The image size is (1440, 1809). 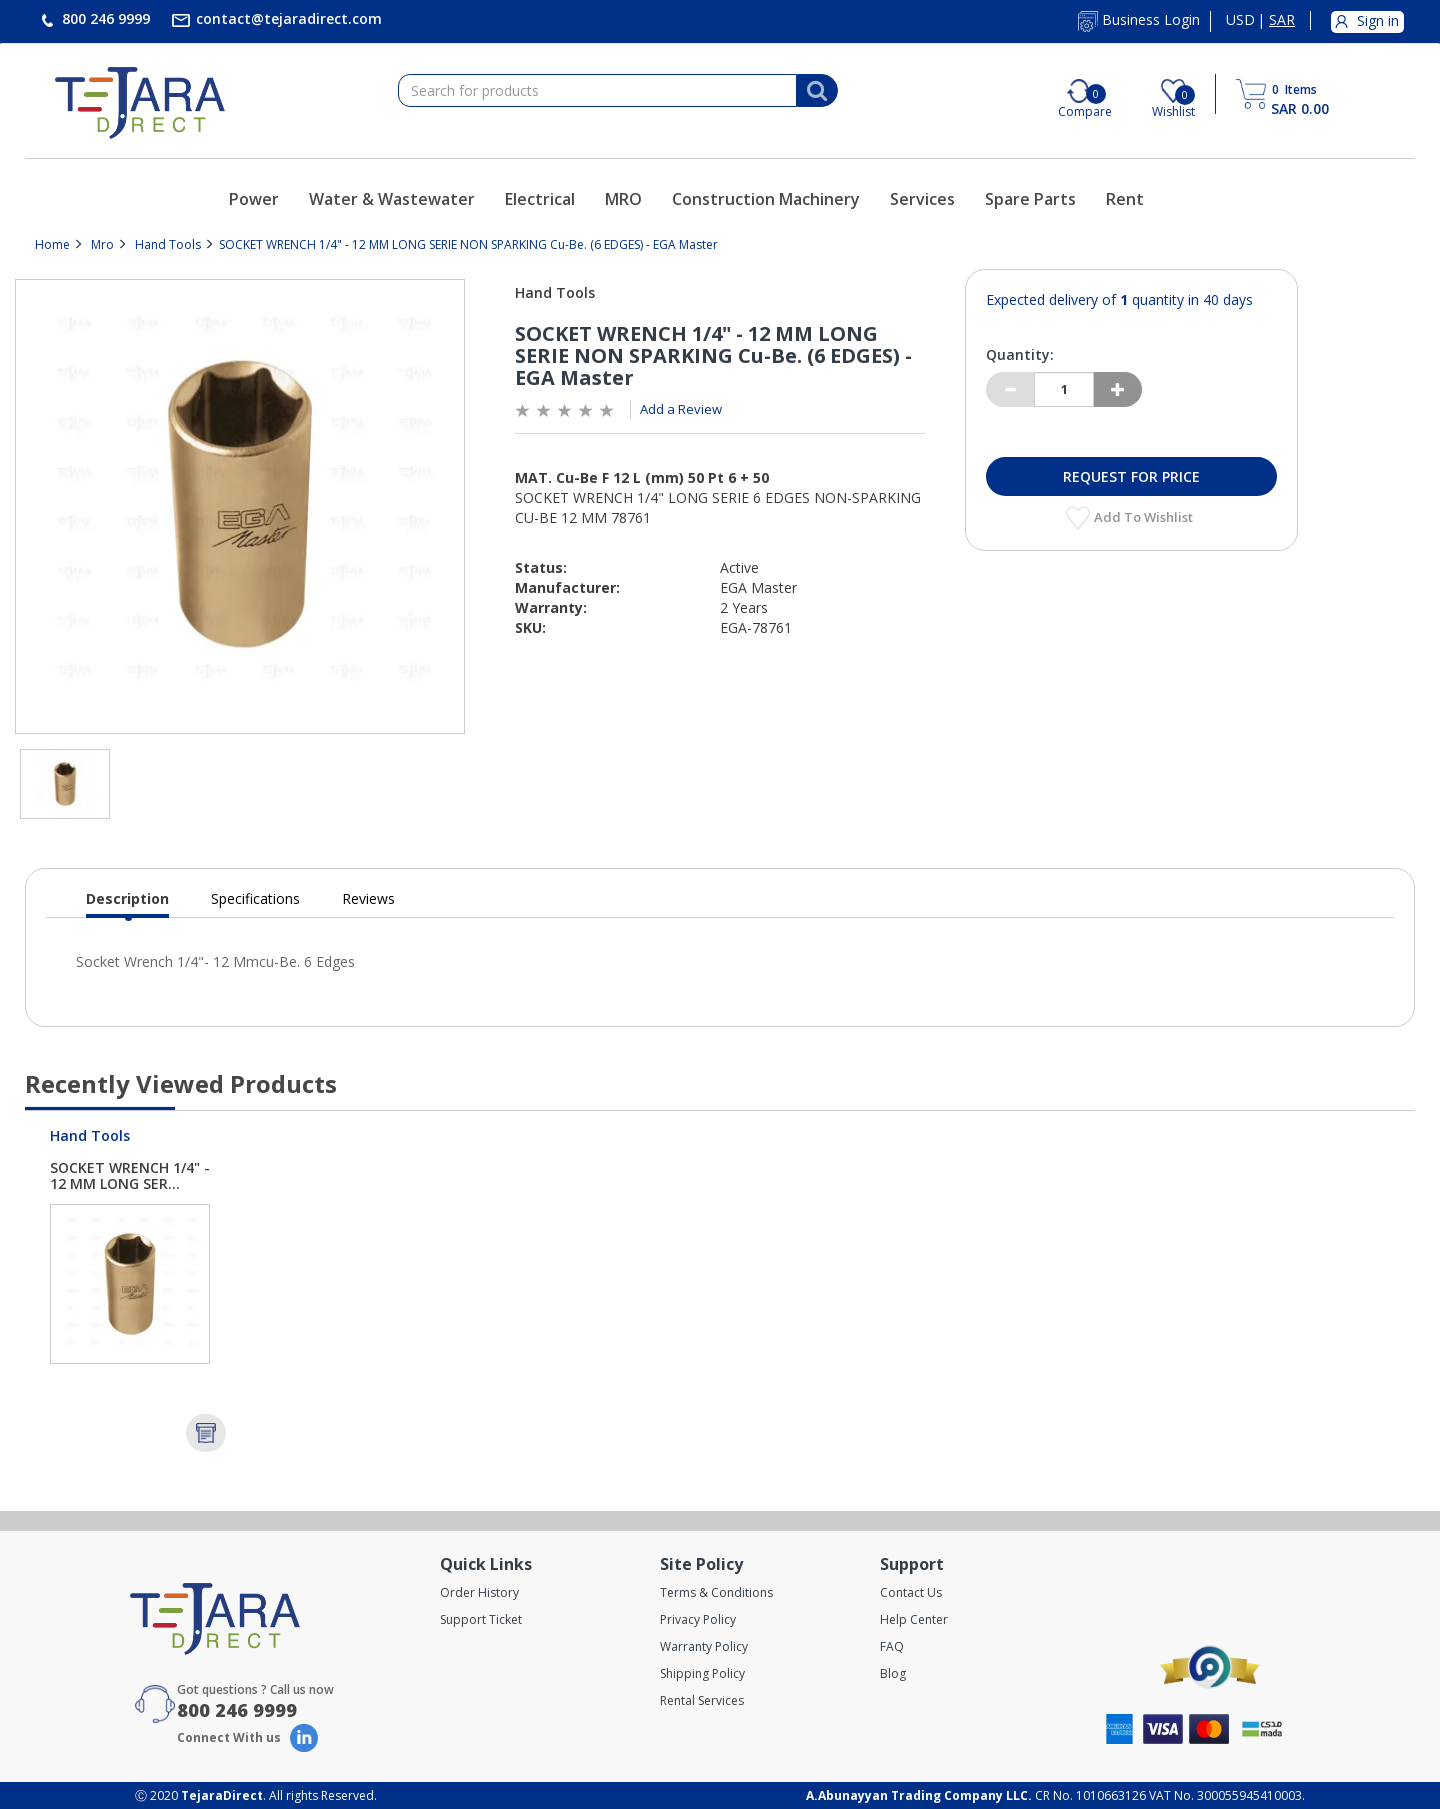 I want to click on Services, so click(x=922, y=199).